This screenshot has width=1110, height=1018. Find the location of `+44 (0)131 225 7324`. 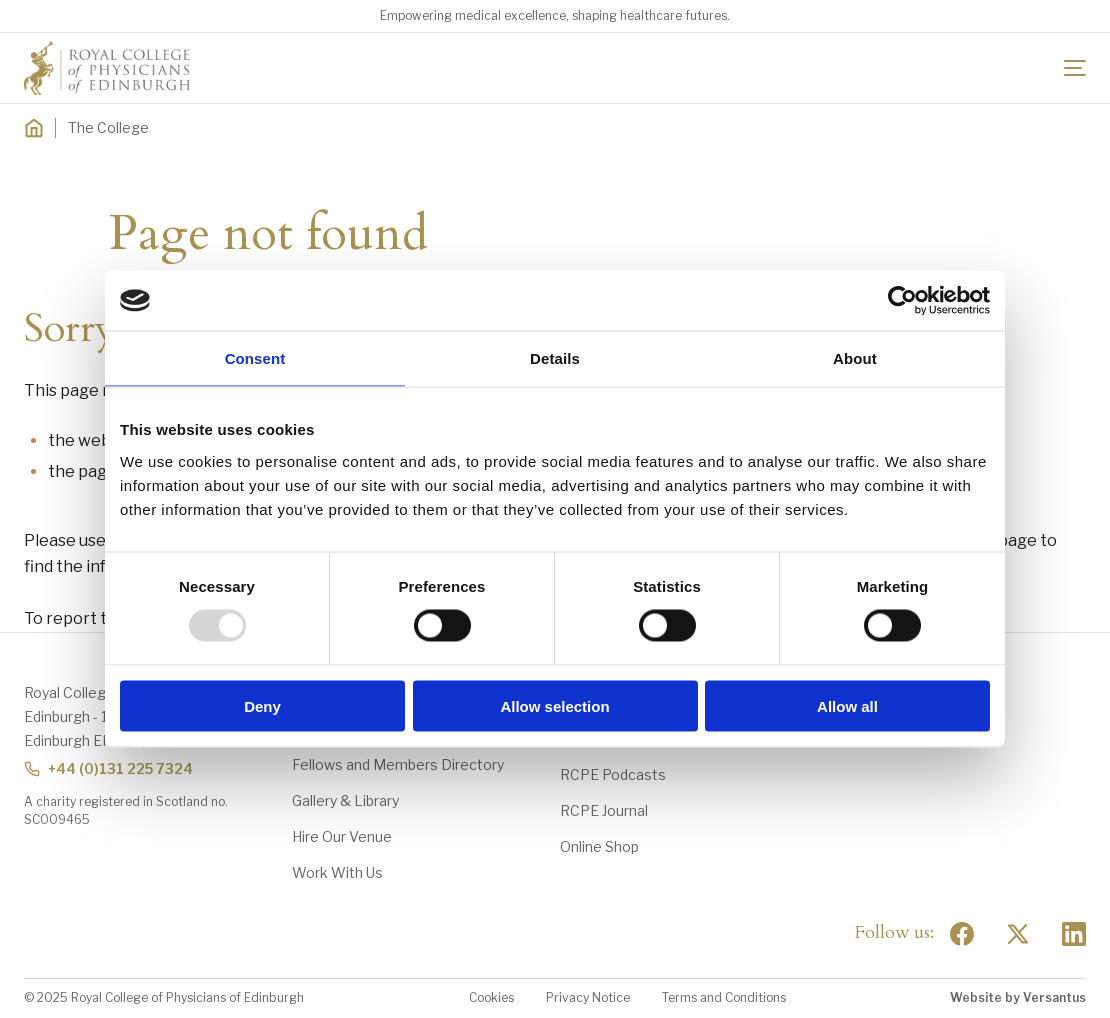

+44 (0)131 225 7324 is located at coordinates (108, 768).